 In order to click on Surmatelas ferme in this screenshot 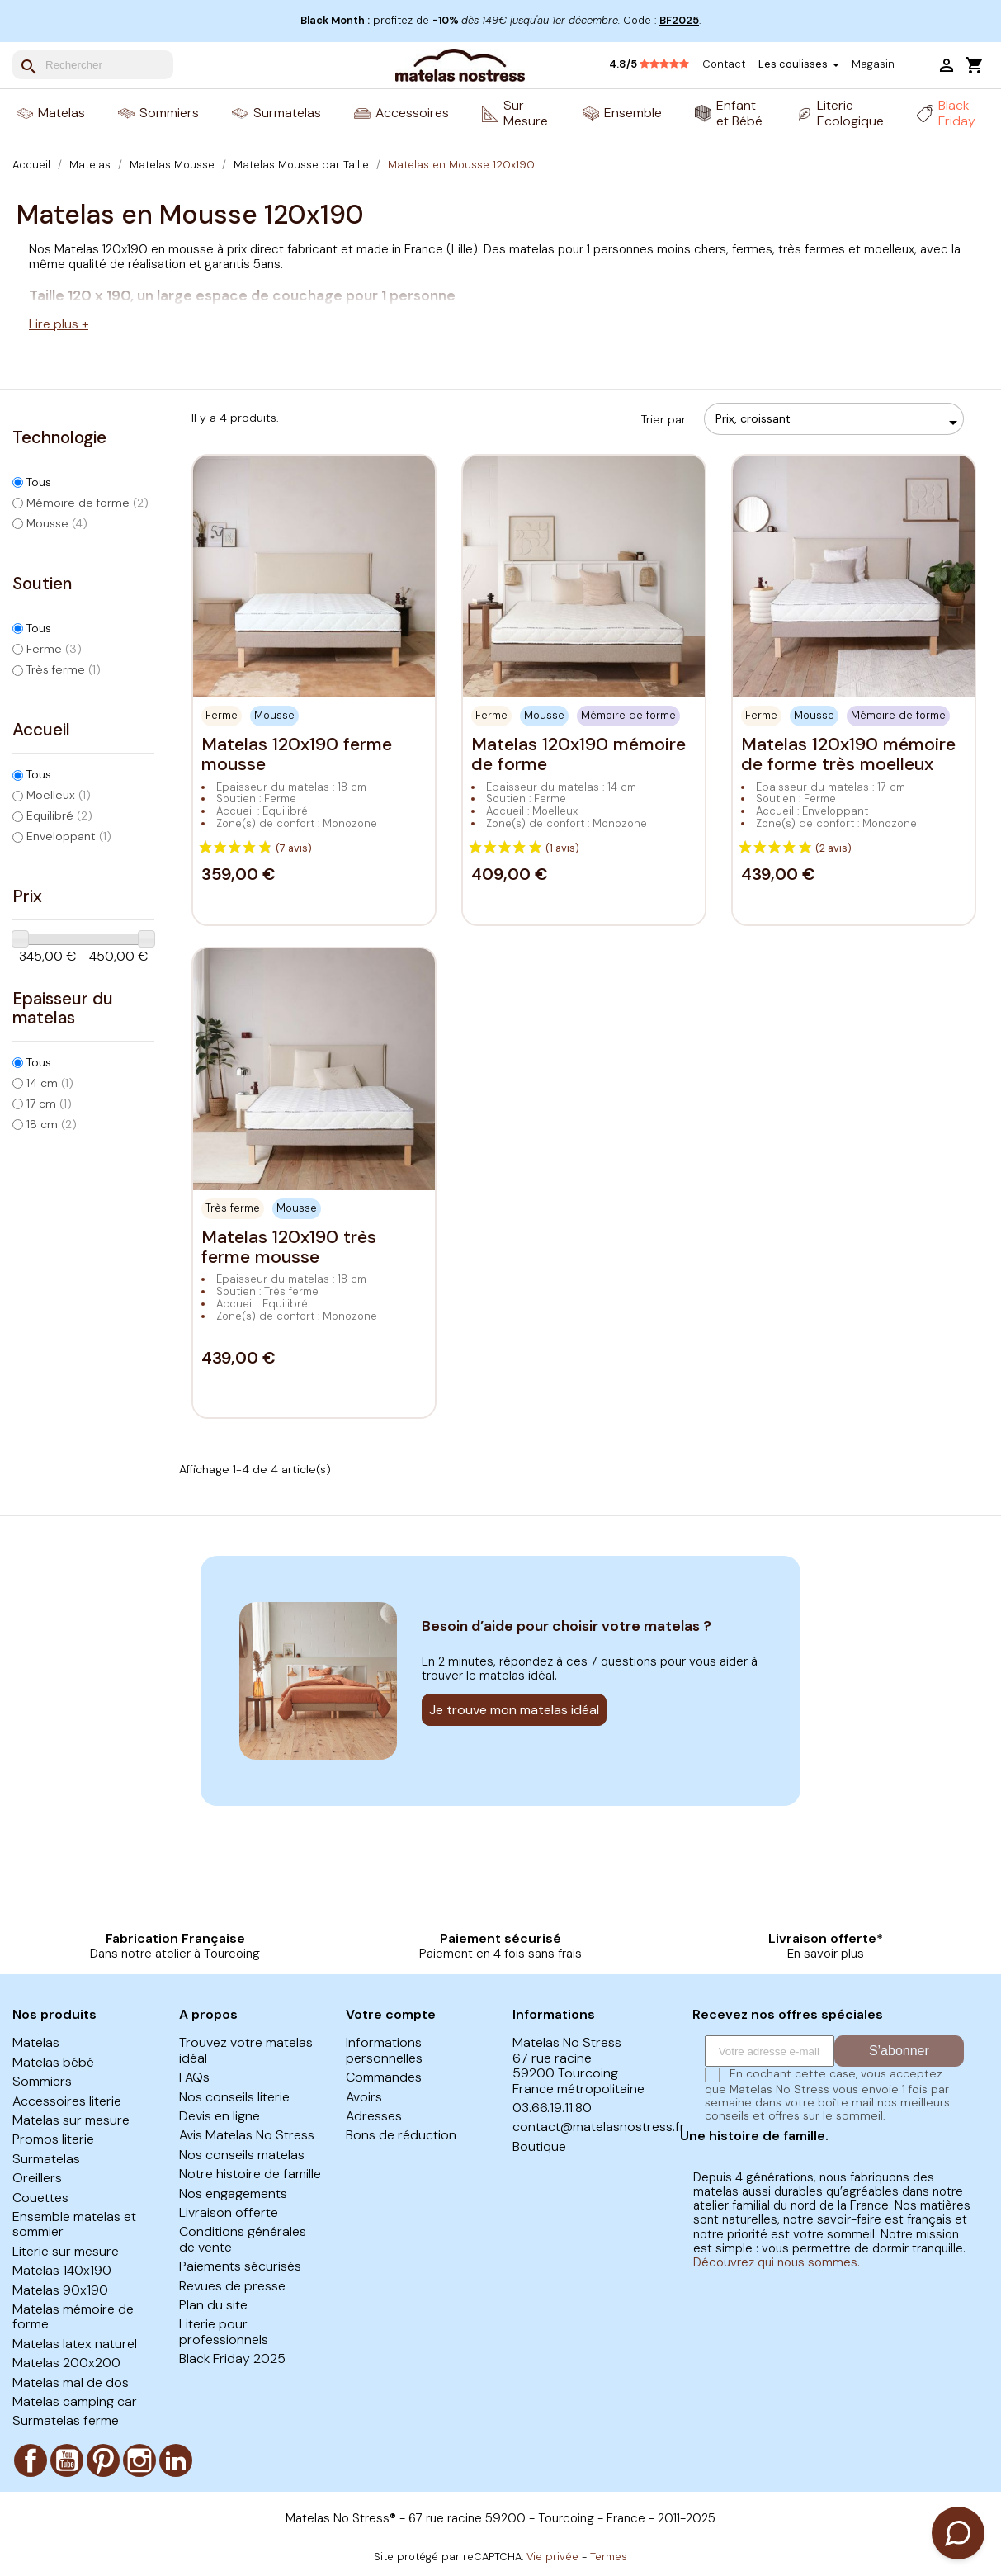, I will do `click(65, 2420)`.